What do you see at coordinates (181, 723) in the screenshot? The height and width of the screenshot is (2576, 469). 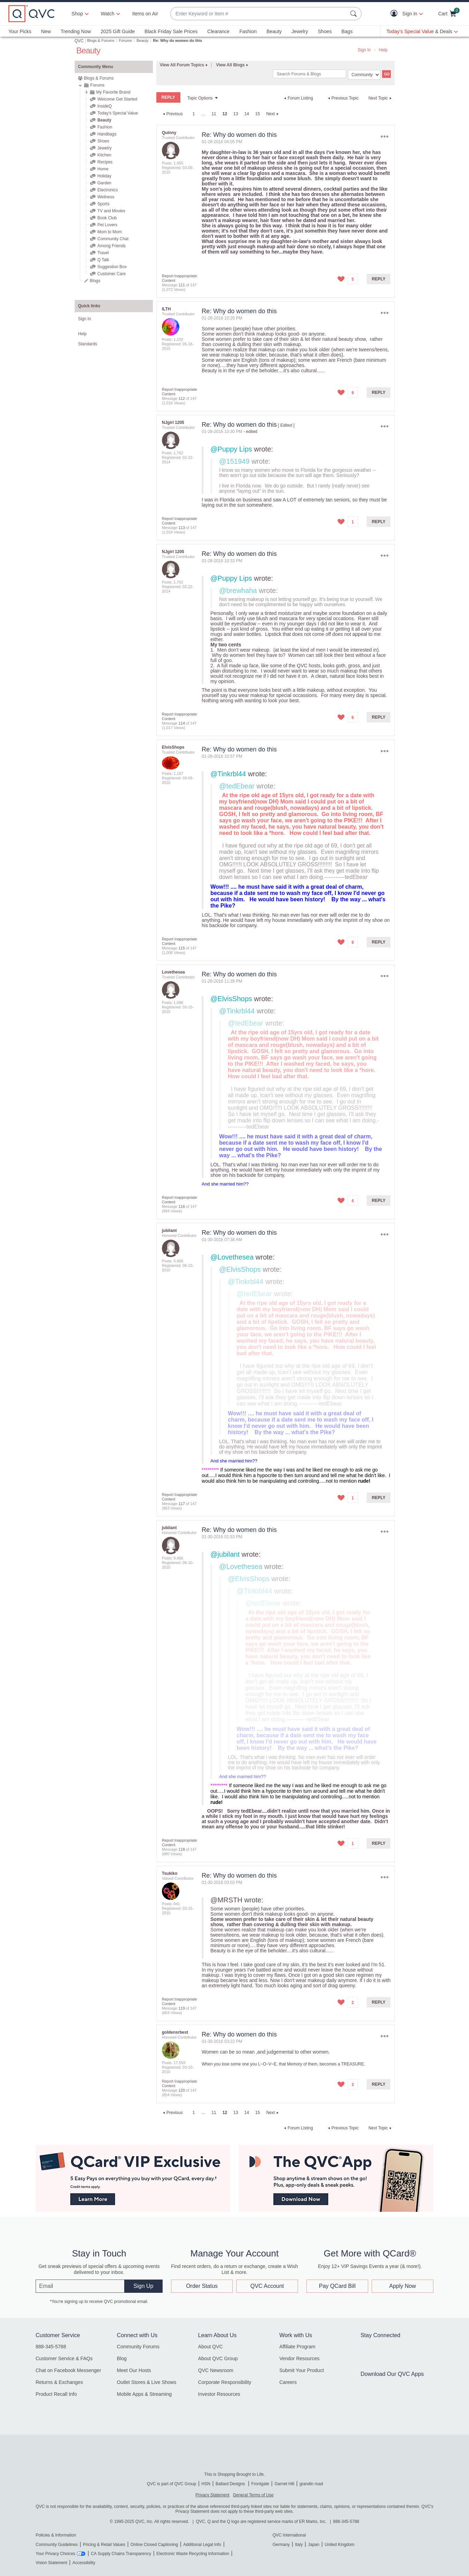 I see `114 [Message 114 of 147]` at bounding box center [181, 723].